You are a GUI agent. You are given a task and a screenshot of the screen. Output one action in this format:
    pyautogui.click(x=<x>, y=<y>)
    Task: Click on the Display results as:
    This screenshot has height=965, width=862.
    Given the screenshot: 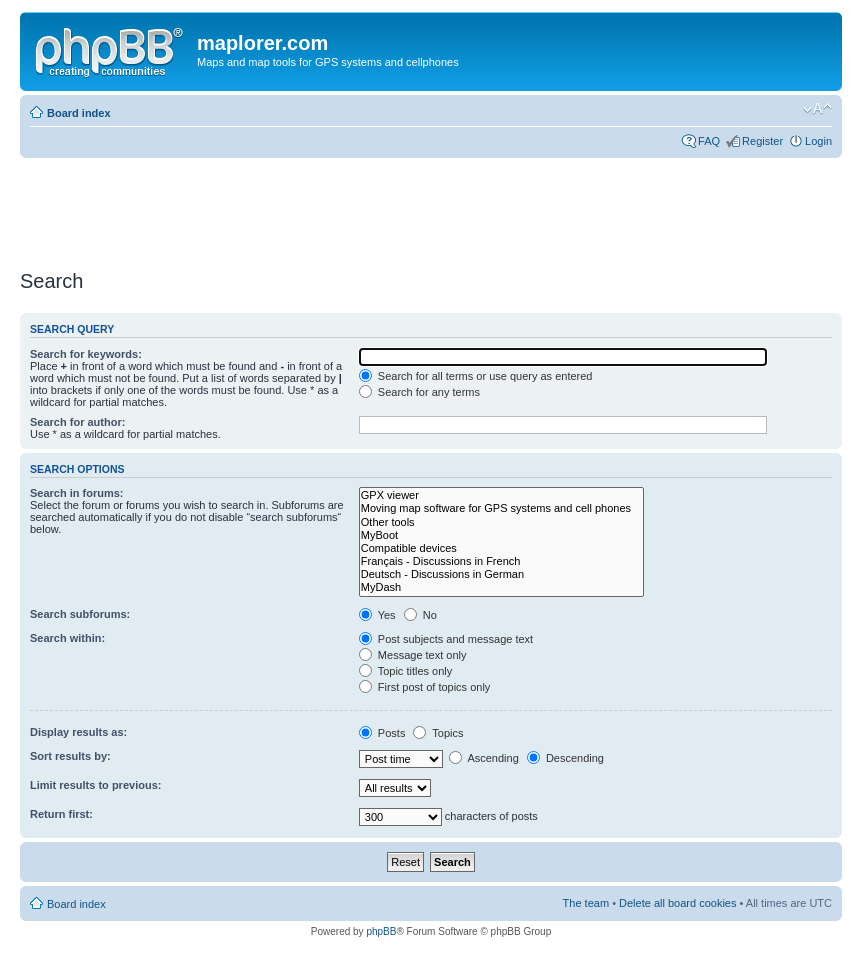 What is the action you would take?
    pyautogui.click(x=78, y=732)
    